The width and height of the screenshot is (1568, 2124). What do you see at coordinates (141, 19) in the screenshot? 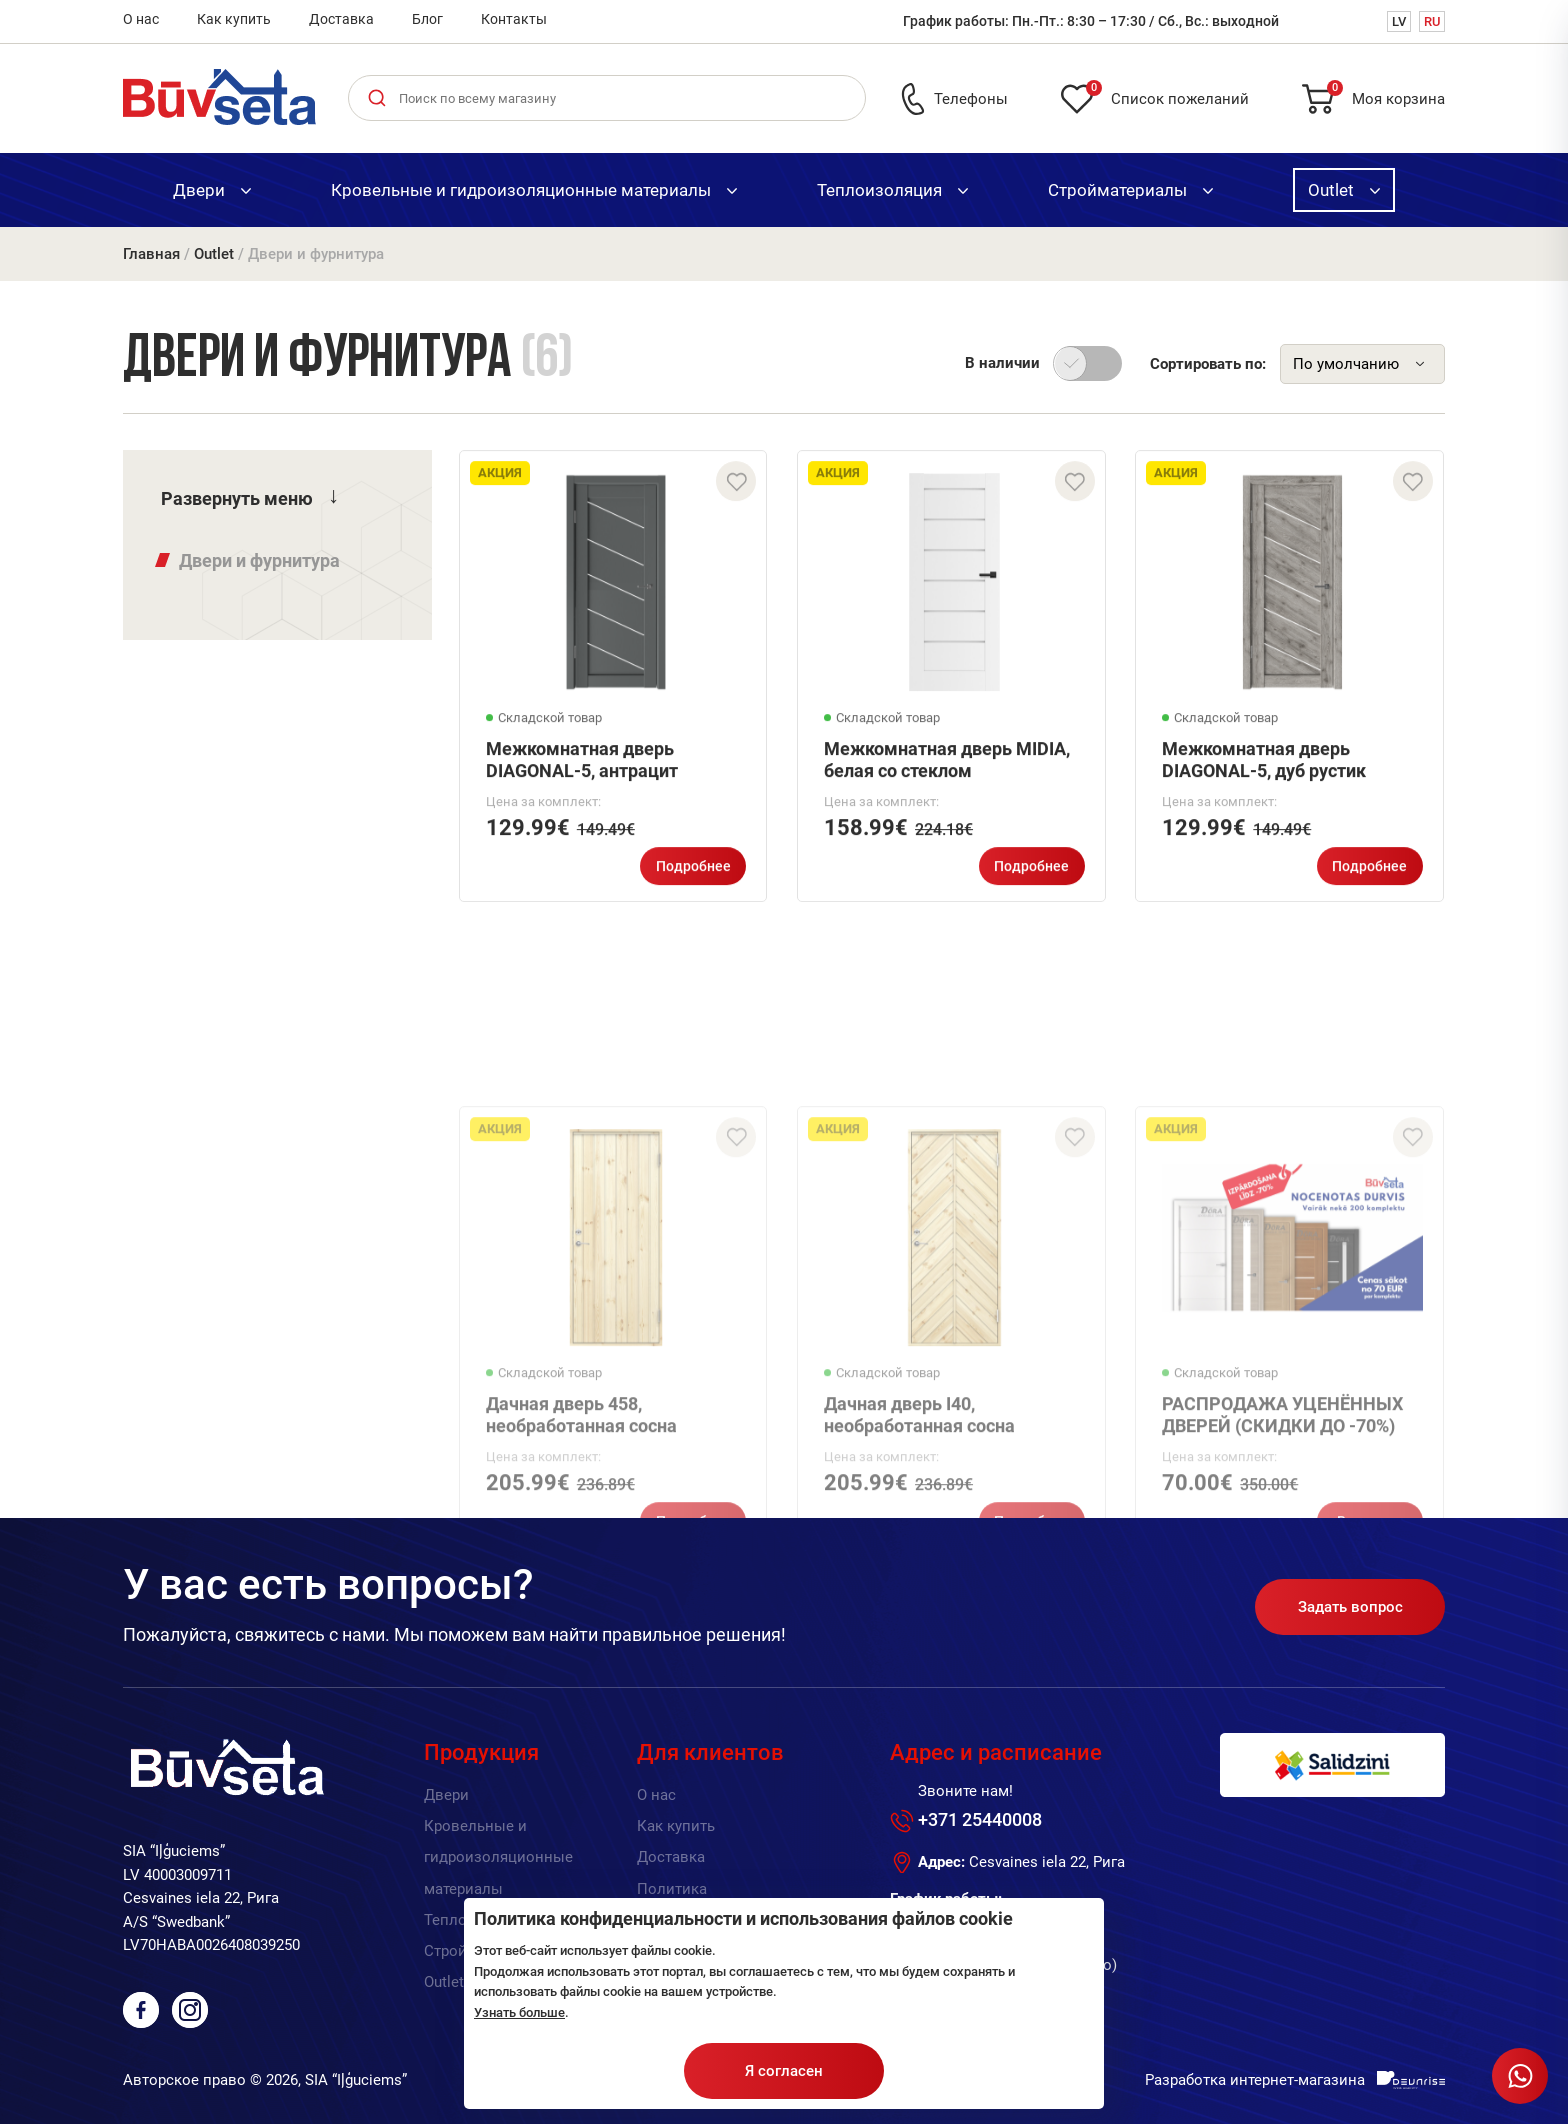
I see `О нас` at bounding box center [141, 19].